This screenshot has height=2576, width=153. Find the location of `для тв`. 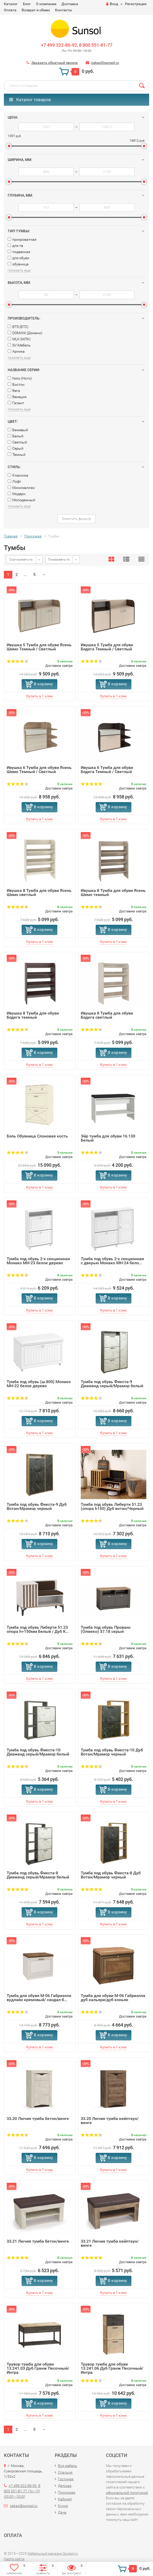

для тв is located at coordinates (15, 246).